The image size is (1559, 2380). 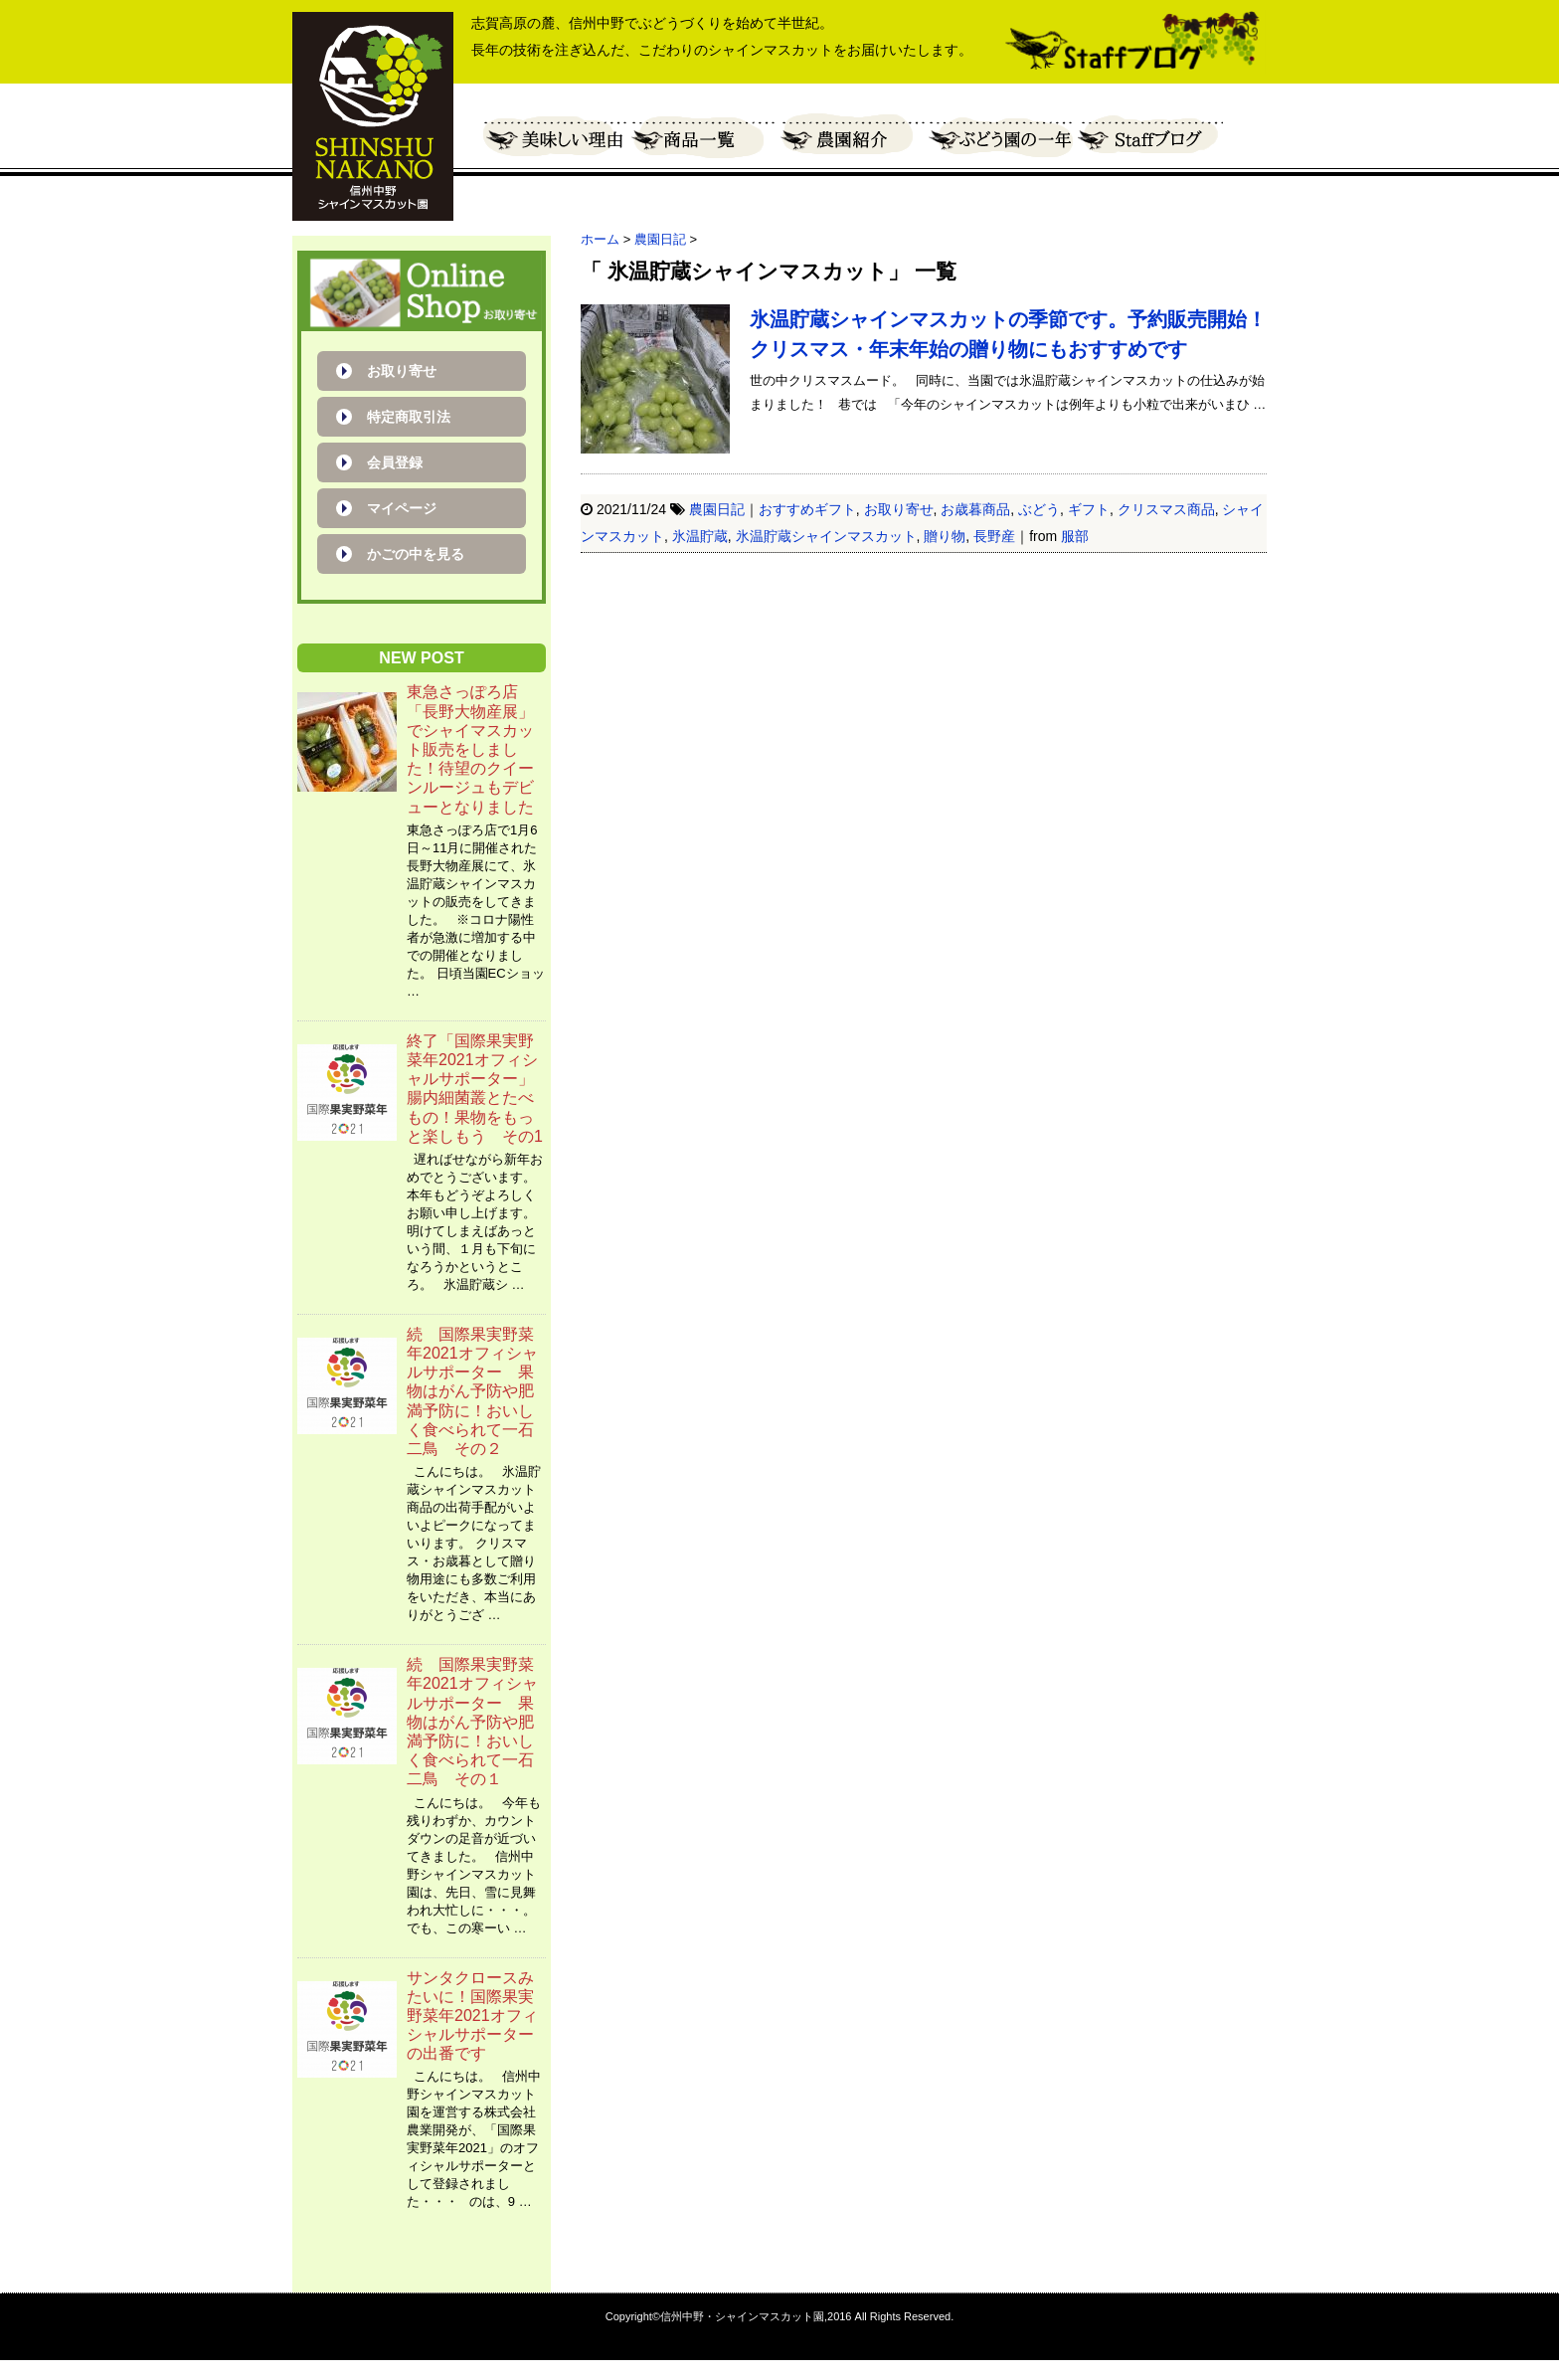 What do you see at coordinates (401, 508) in the screenshot?
I see `マイページ` at bounding box center [401, 508].